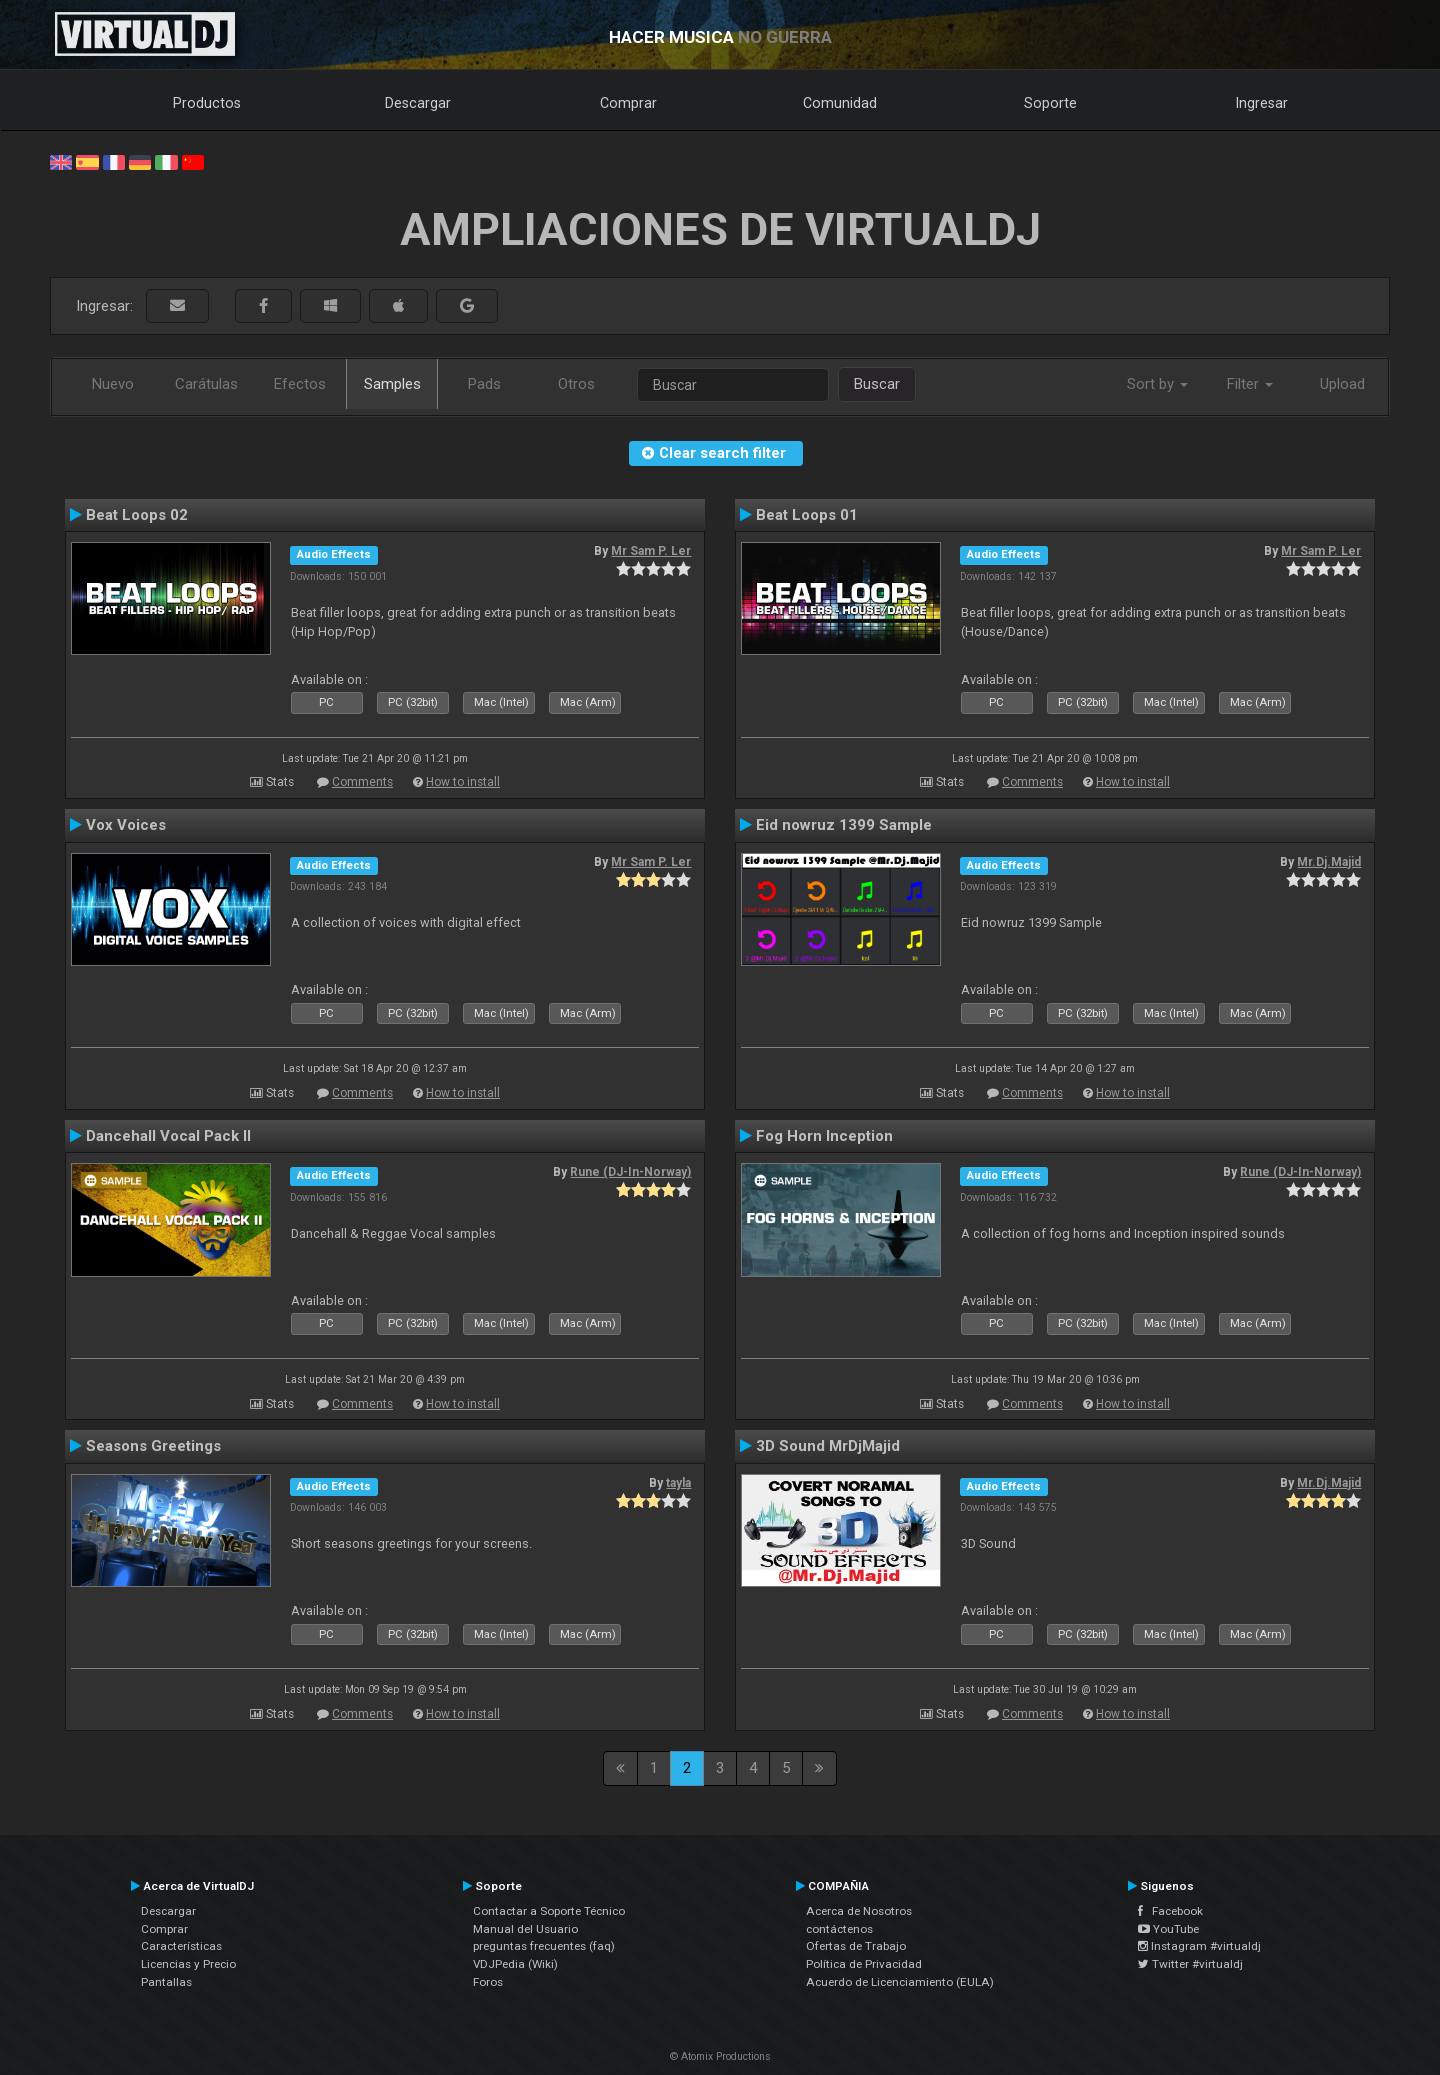 The height and width of the screenshot is (2075, 1440). What do you see at coordinates (153, 1446) in the screenshot?
I see `Seasons Greetings` at bounding box center [153, 1446].